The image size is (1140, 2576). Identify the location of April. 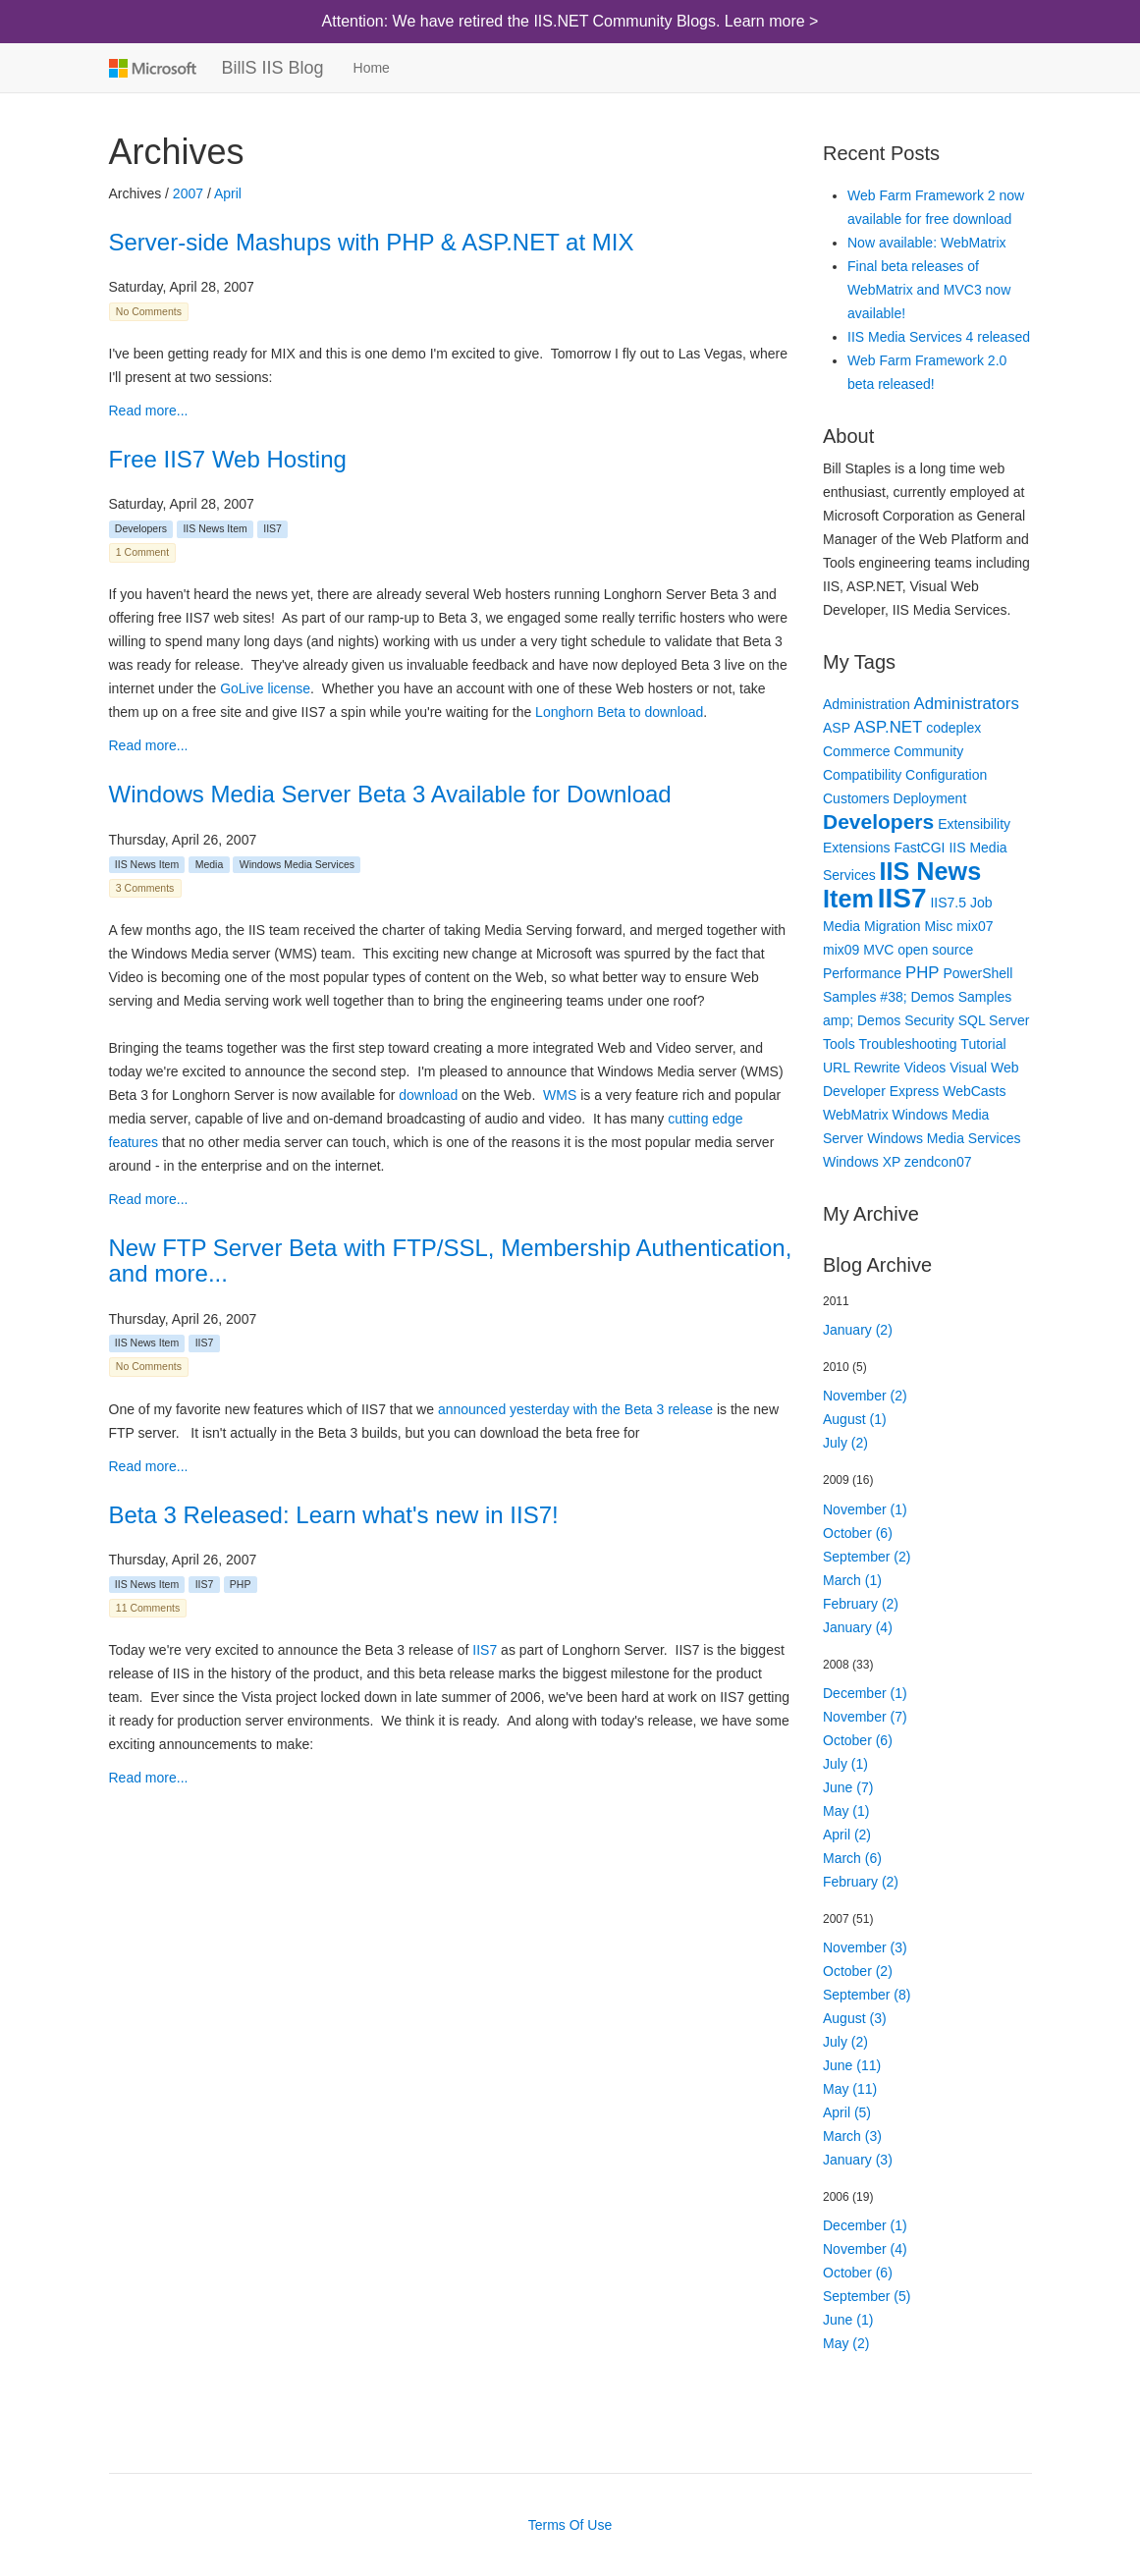
(228, 193).